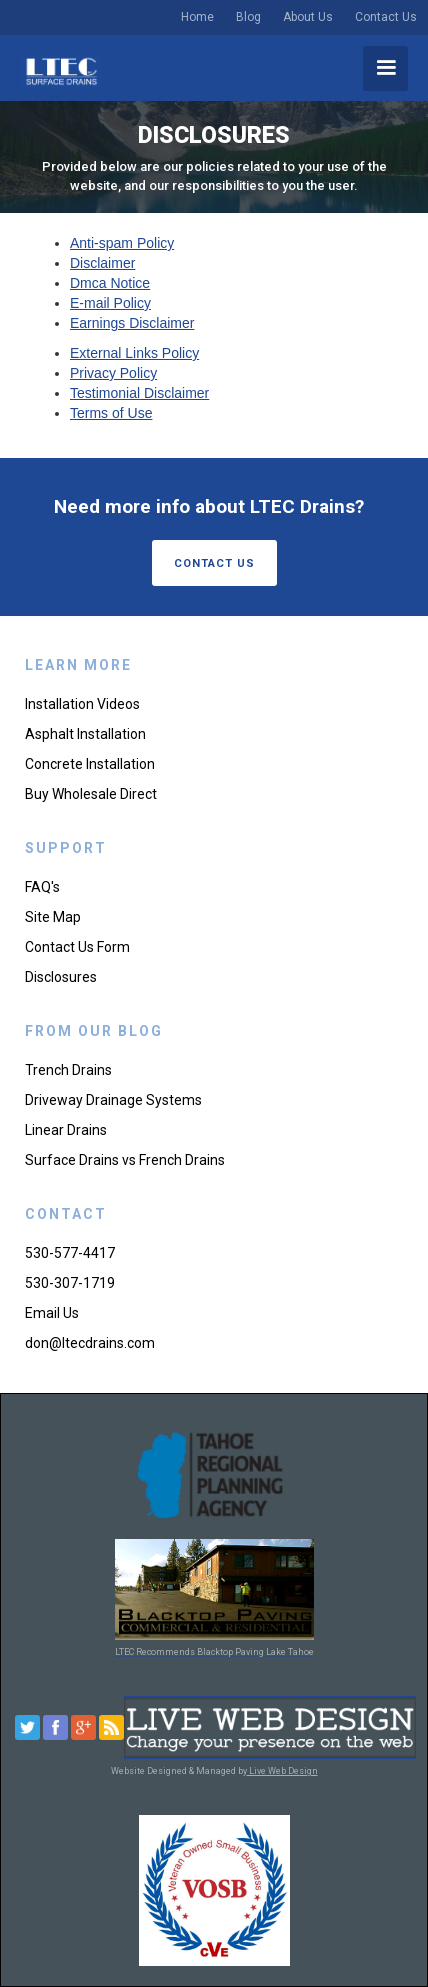  What do you see at coordinates (85, 734) in the screenshot?
I see `Asphalt Installation` at bounding box center [85, 734].